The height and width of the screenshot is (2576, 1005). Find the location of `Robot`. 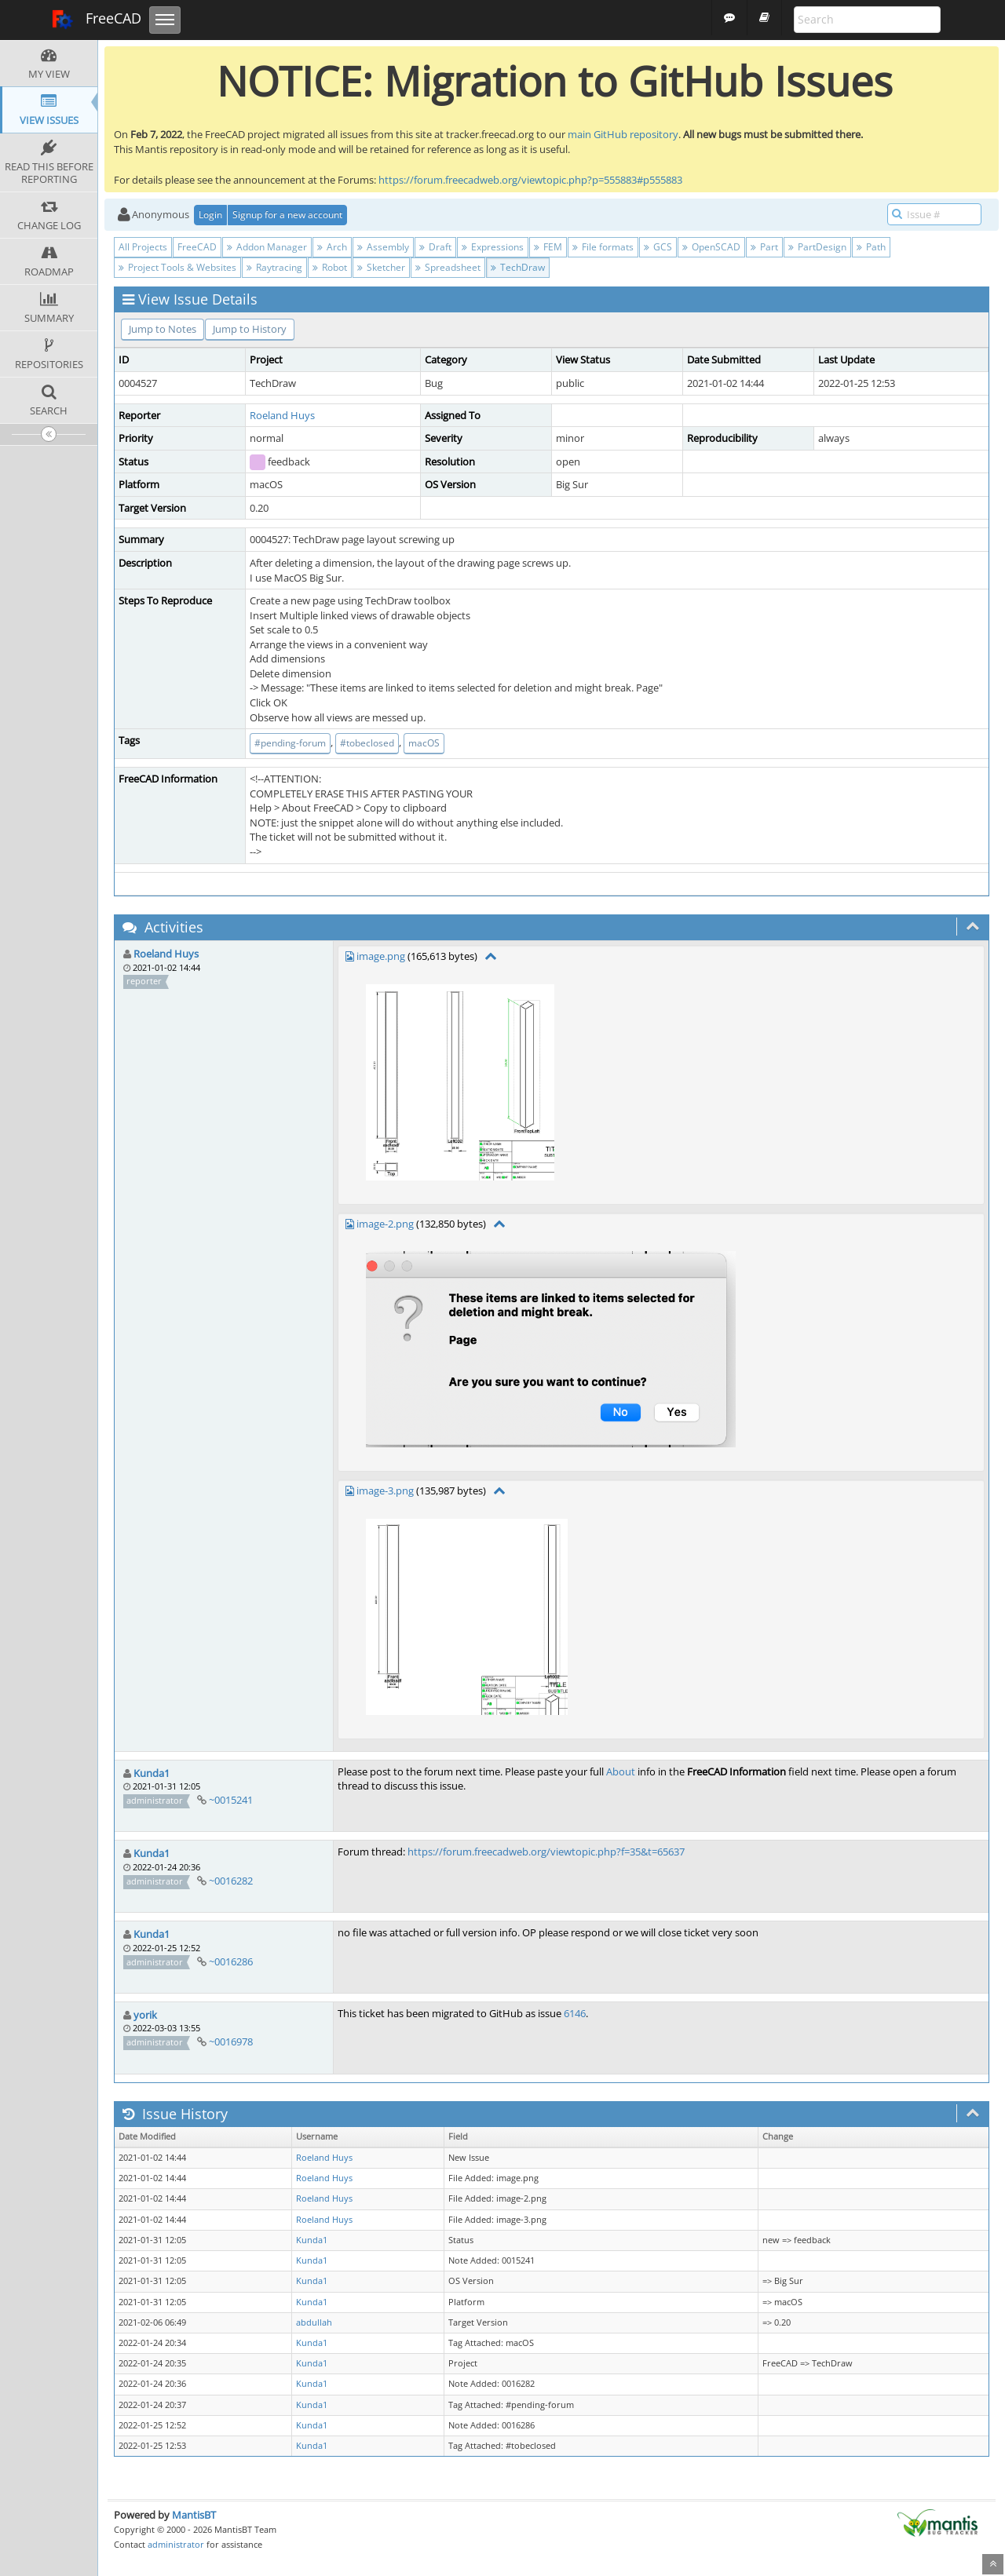

Robot is located at coordinates (329, 267).